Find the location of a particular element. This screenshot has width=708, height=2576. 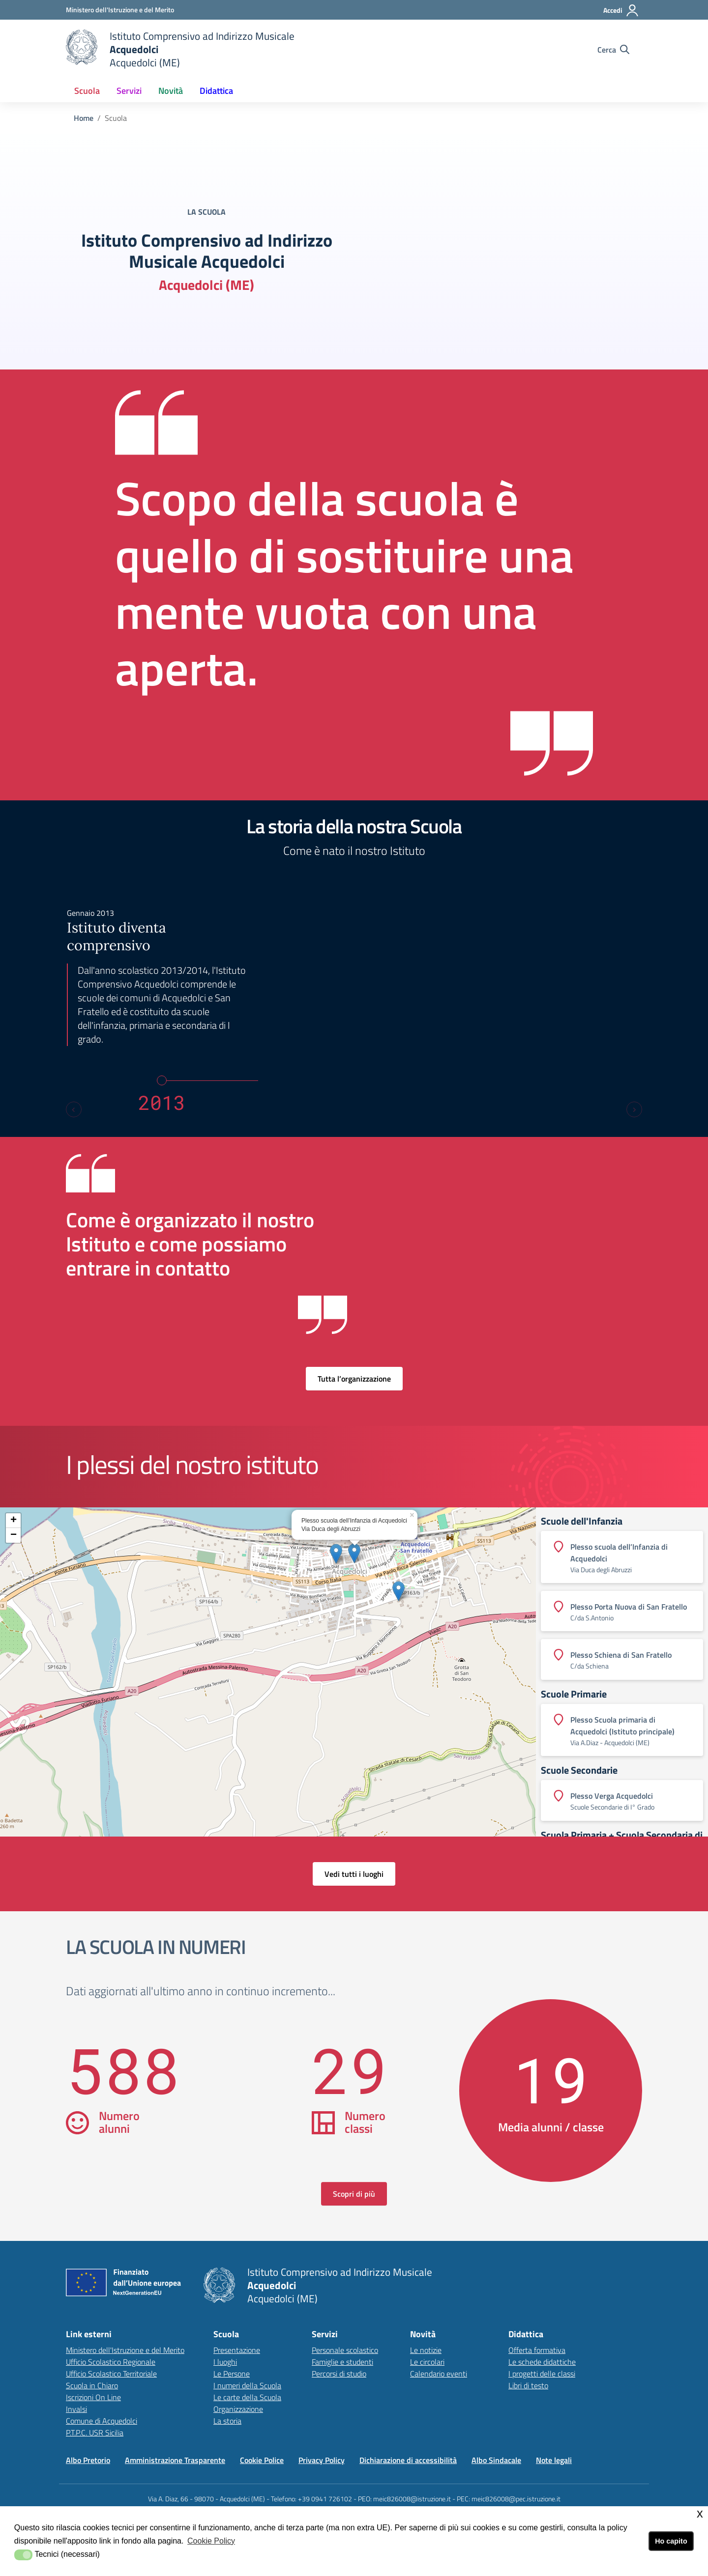

I numeri della Scuola is located at coordinates (247, 2385).